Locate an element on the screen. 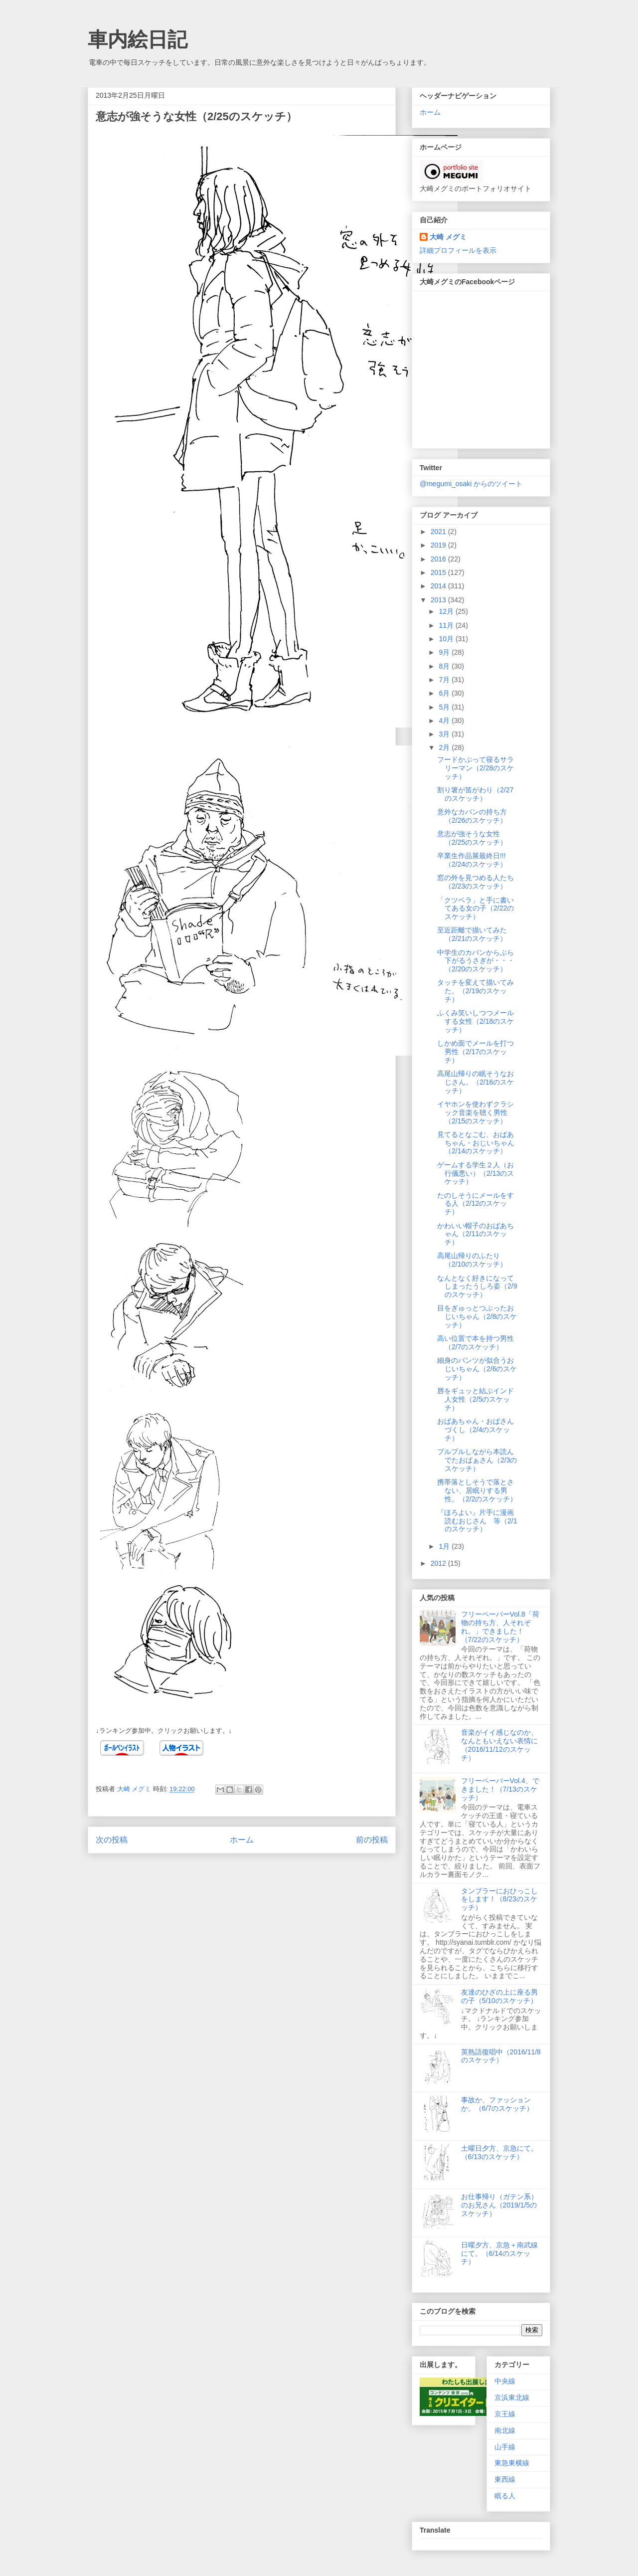 The image size is (638, 2576). 意志が強そうな女性（2/25のスケッチ） is located at coordinates (472, 838).